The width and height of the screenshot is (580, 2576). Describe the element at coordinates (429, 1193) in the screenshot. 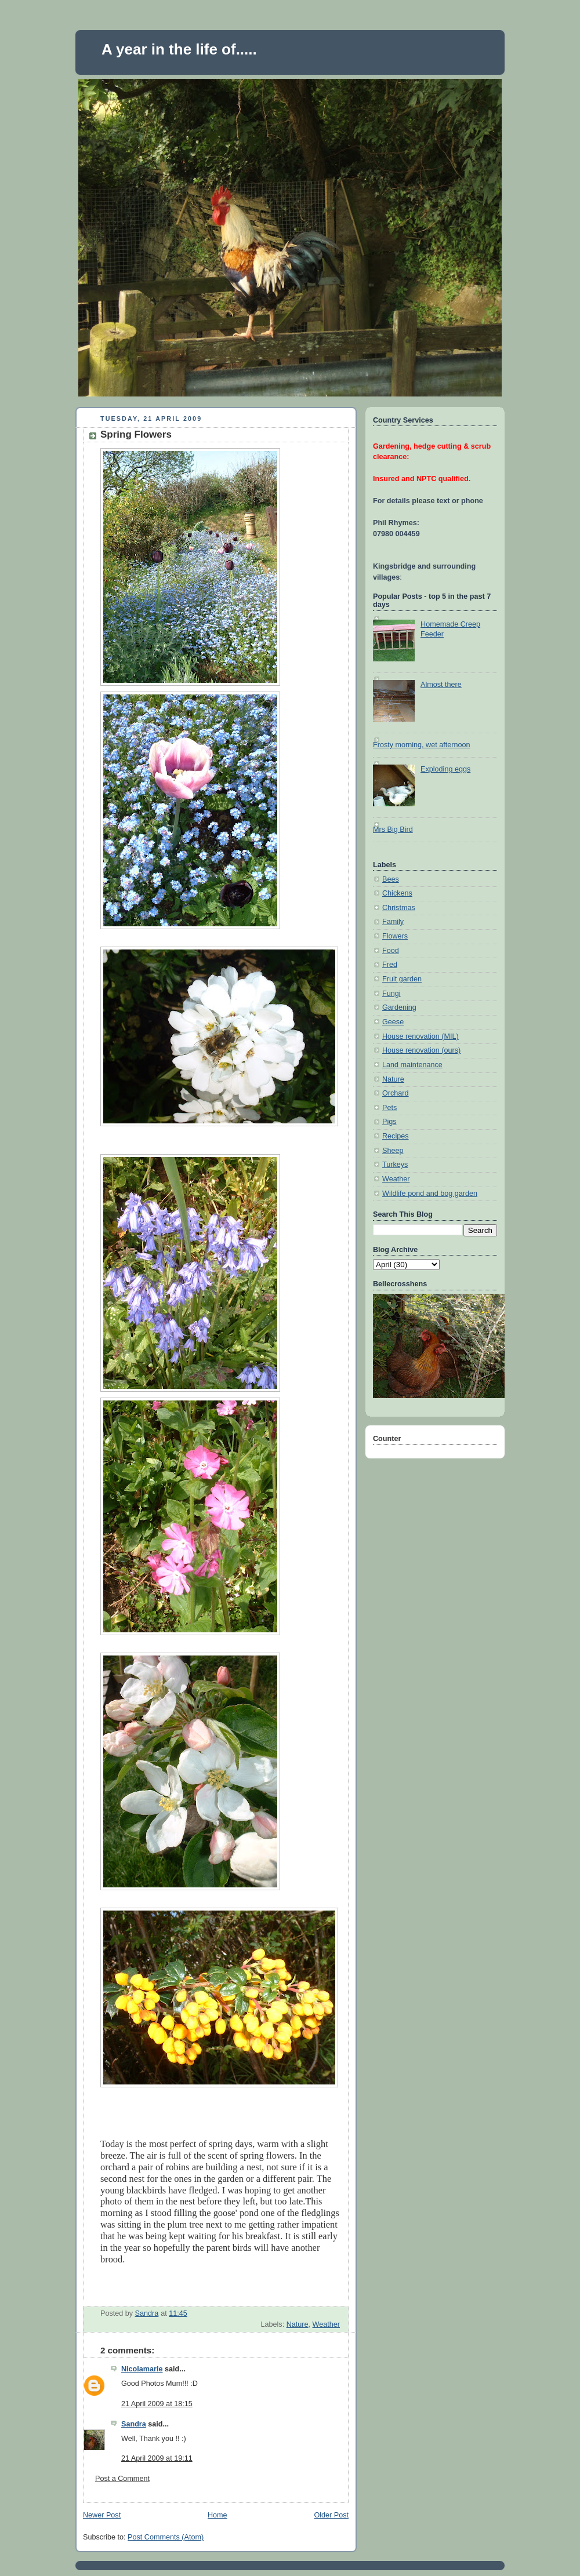

I see `Wildlife pond and bog garden` at that location.